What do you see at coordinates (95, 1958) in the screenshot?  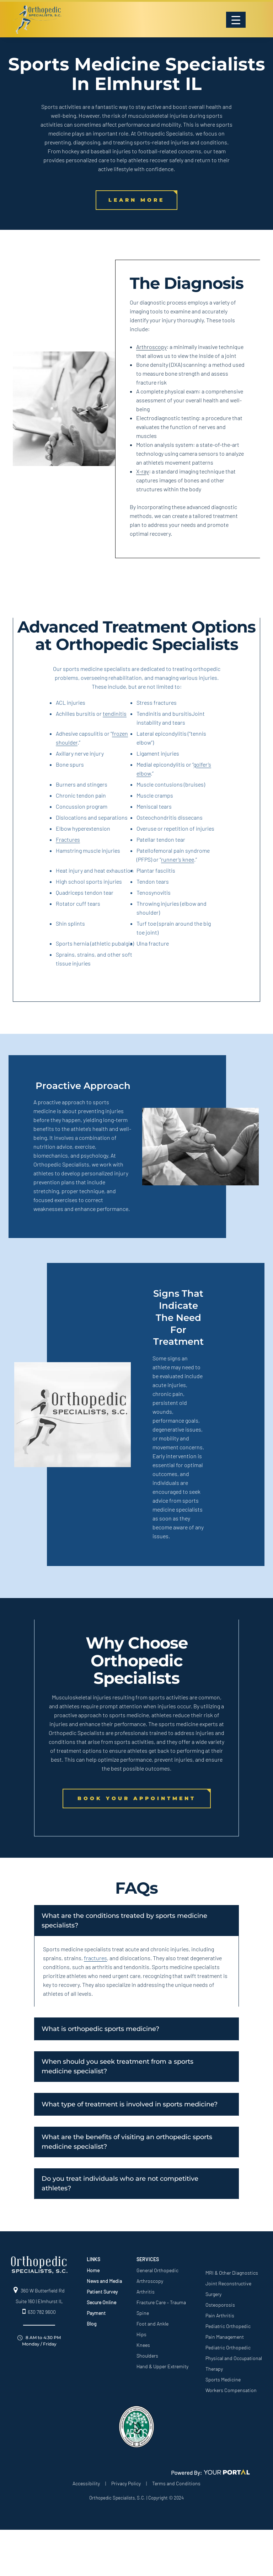 I see `fractures` at bounding box center [95, 1958].